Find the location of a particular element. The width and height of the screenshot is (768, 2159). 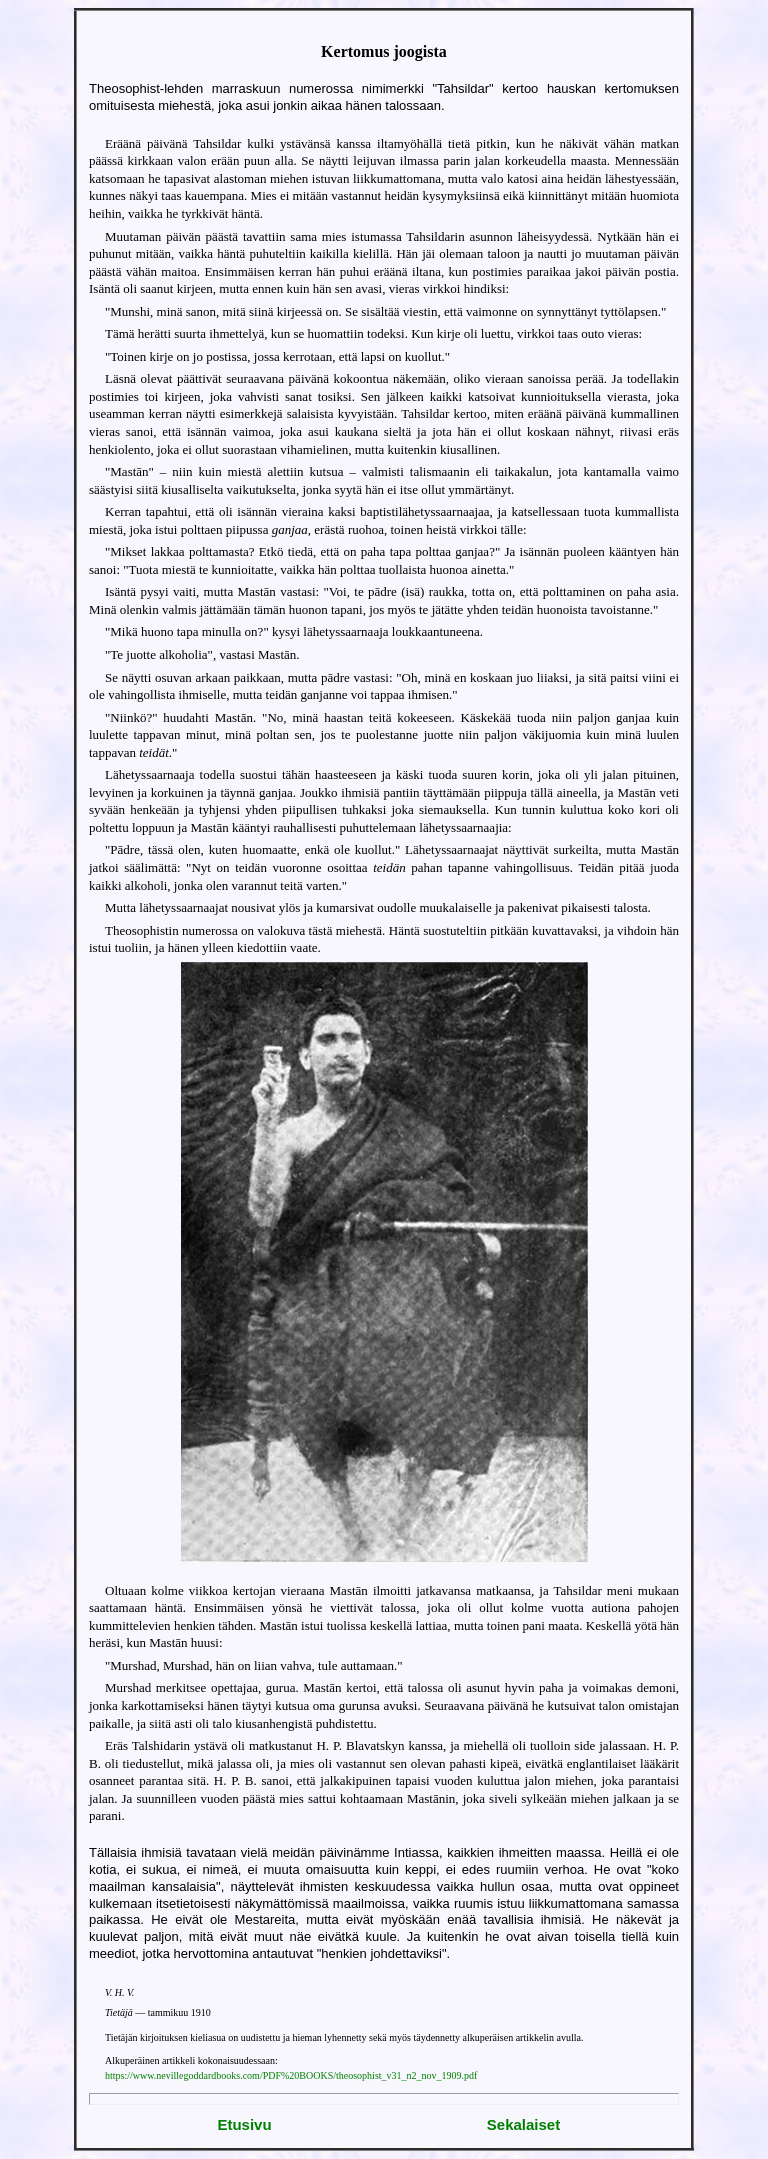

Sekalaiset is located at coordinates (523, 2124).